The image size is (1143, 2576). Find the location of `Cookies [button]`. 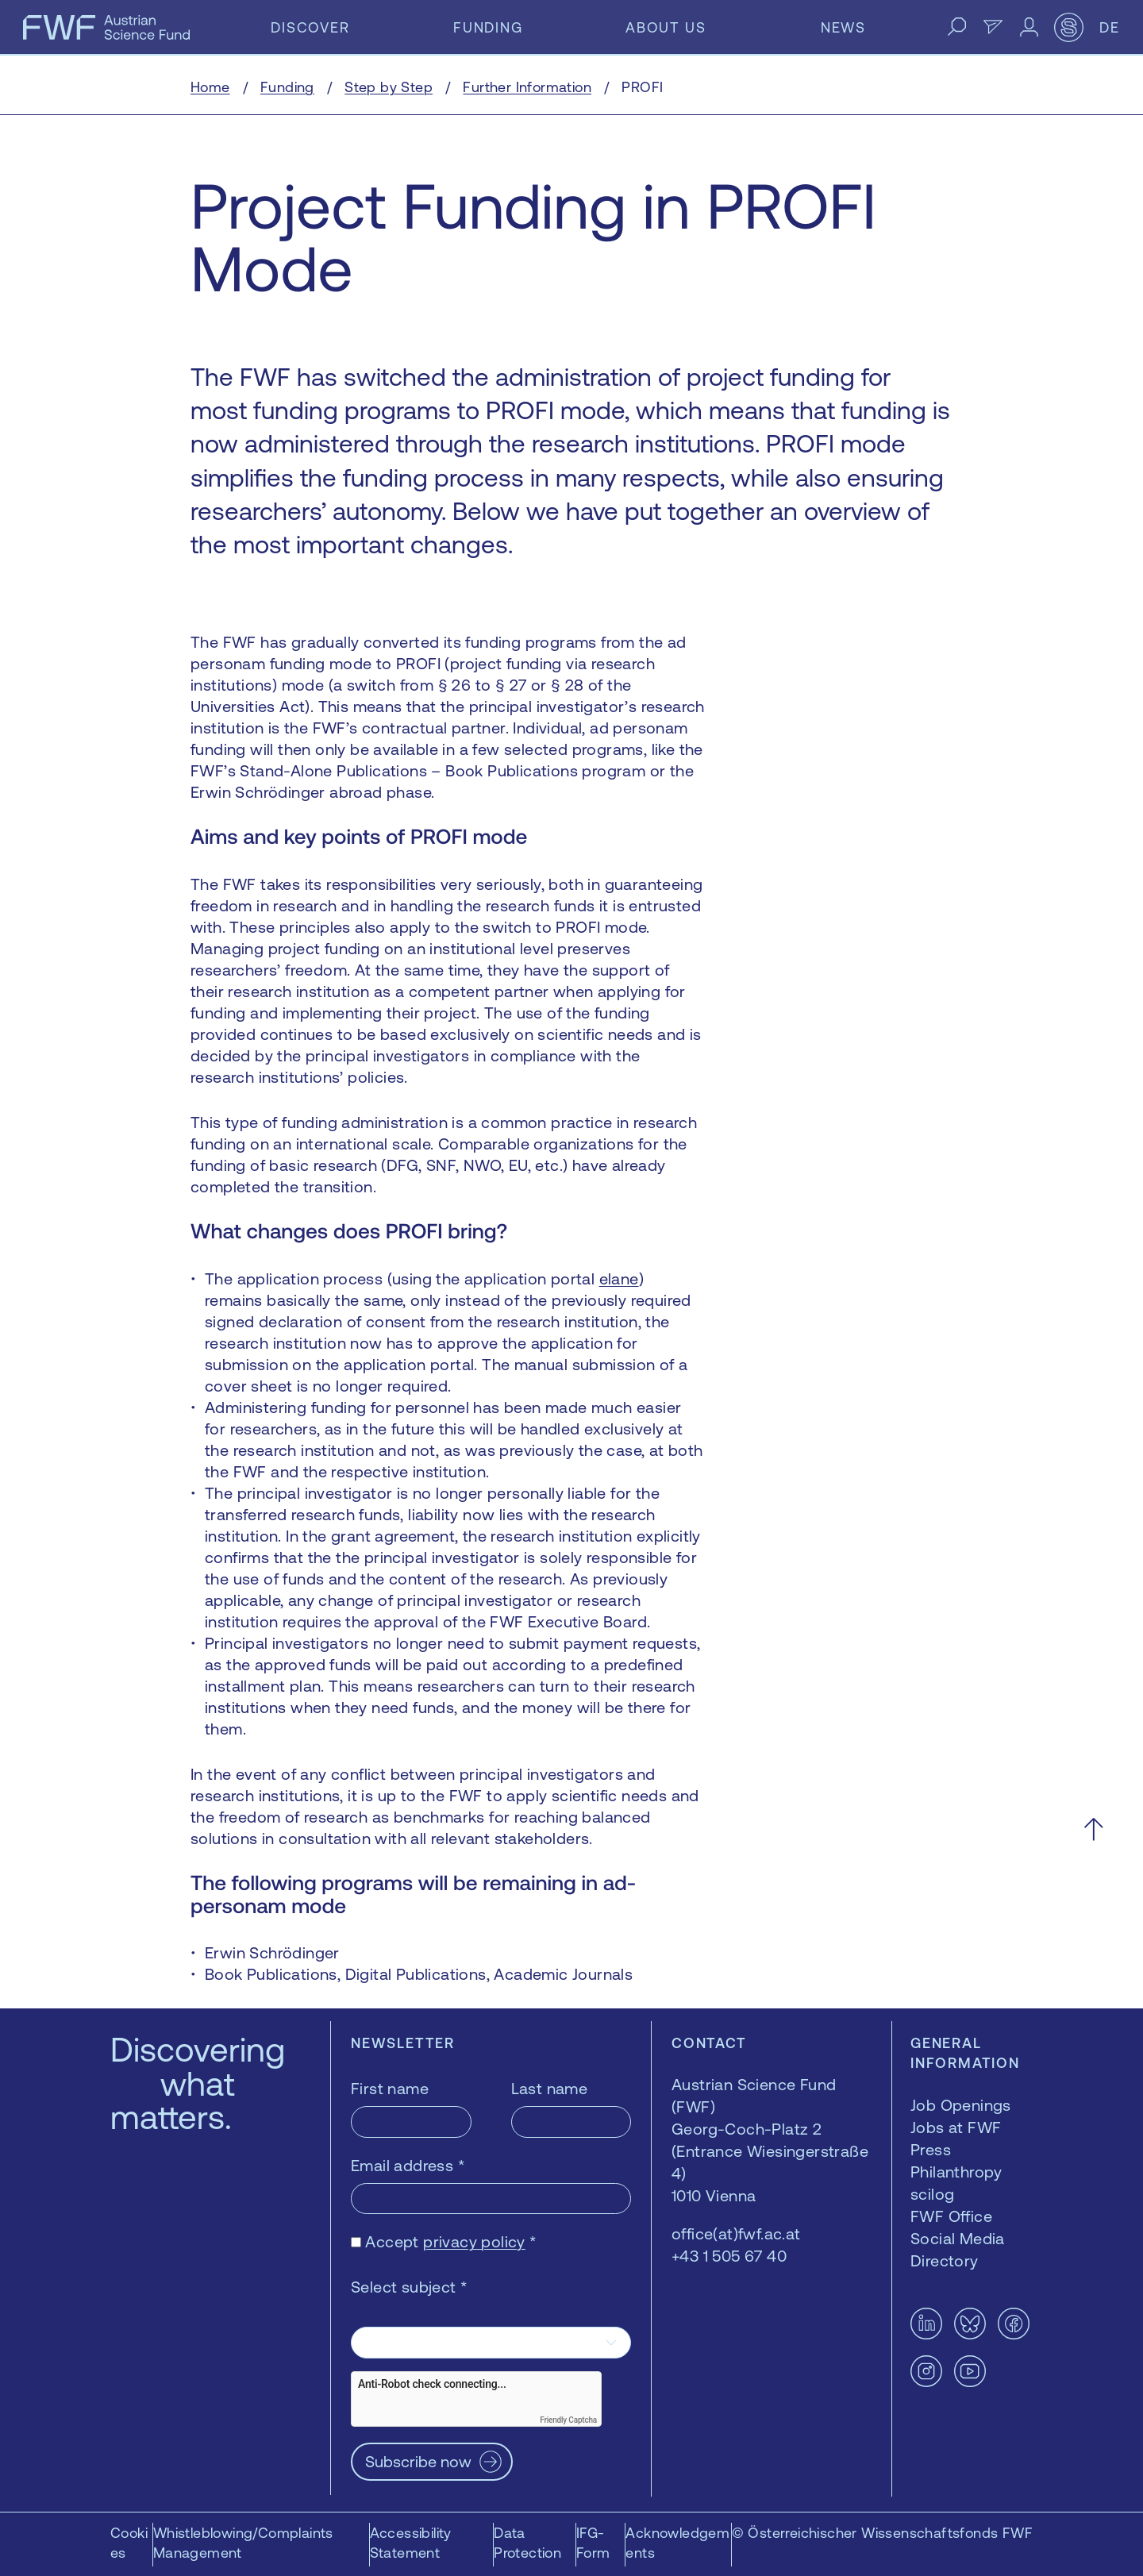

Cookies [button] is located at coordinates (129, 2542).